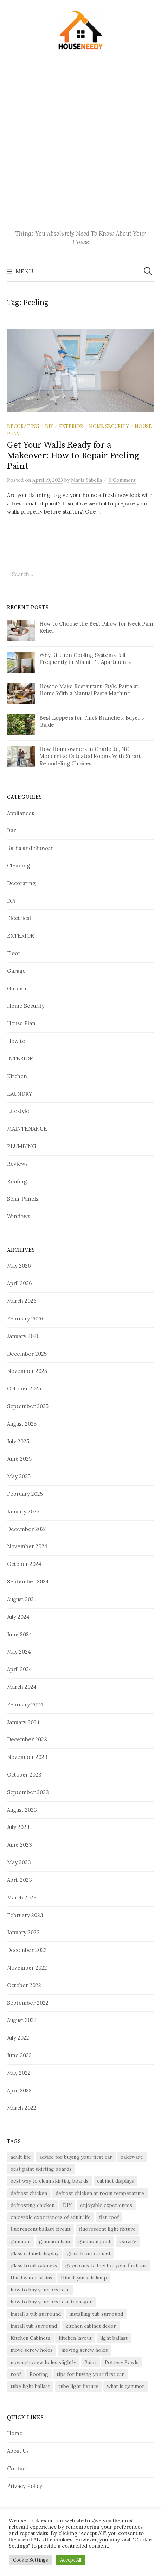 This screenshot has height=2576, width=161. Describe the element at coordinates (127, 2241) in the screenshot. I see `Garage [Garage (3 items)]` at that location.